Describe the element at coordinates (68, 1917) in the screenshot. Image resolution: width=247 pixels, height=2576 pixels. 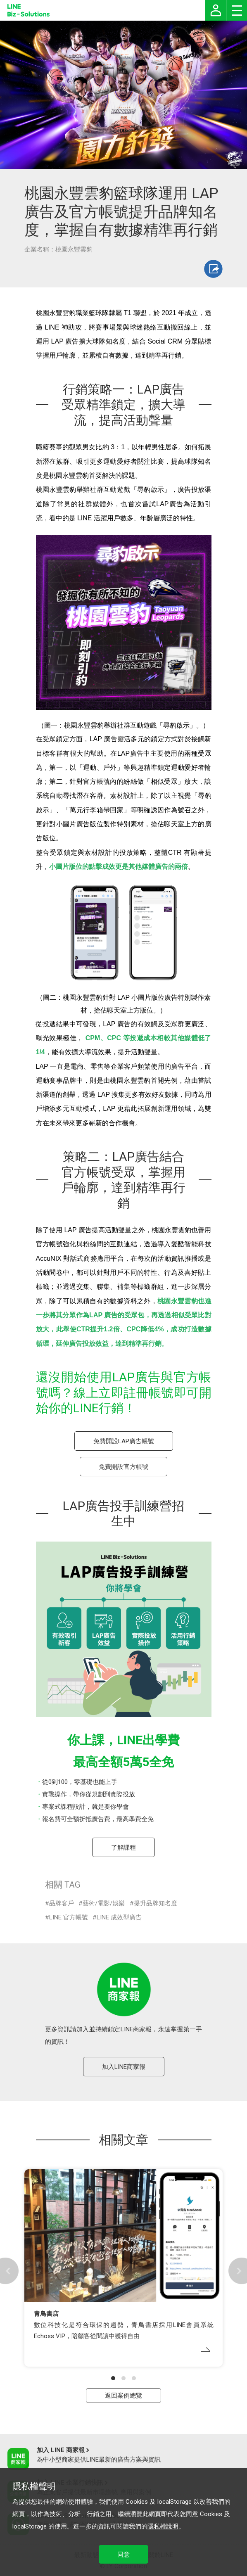
I see `LINE 官方帳號` at that location.